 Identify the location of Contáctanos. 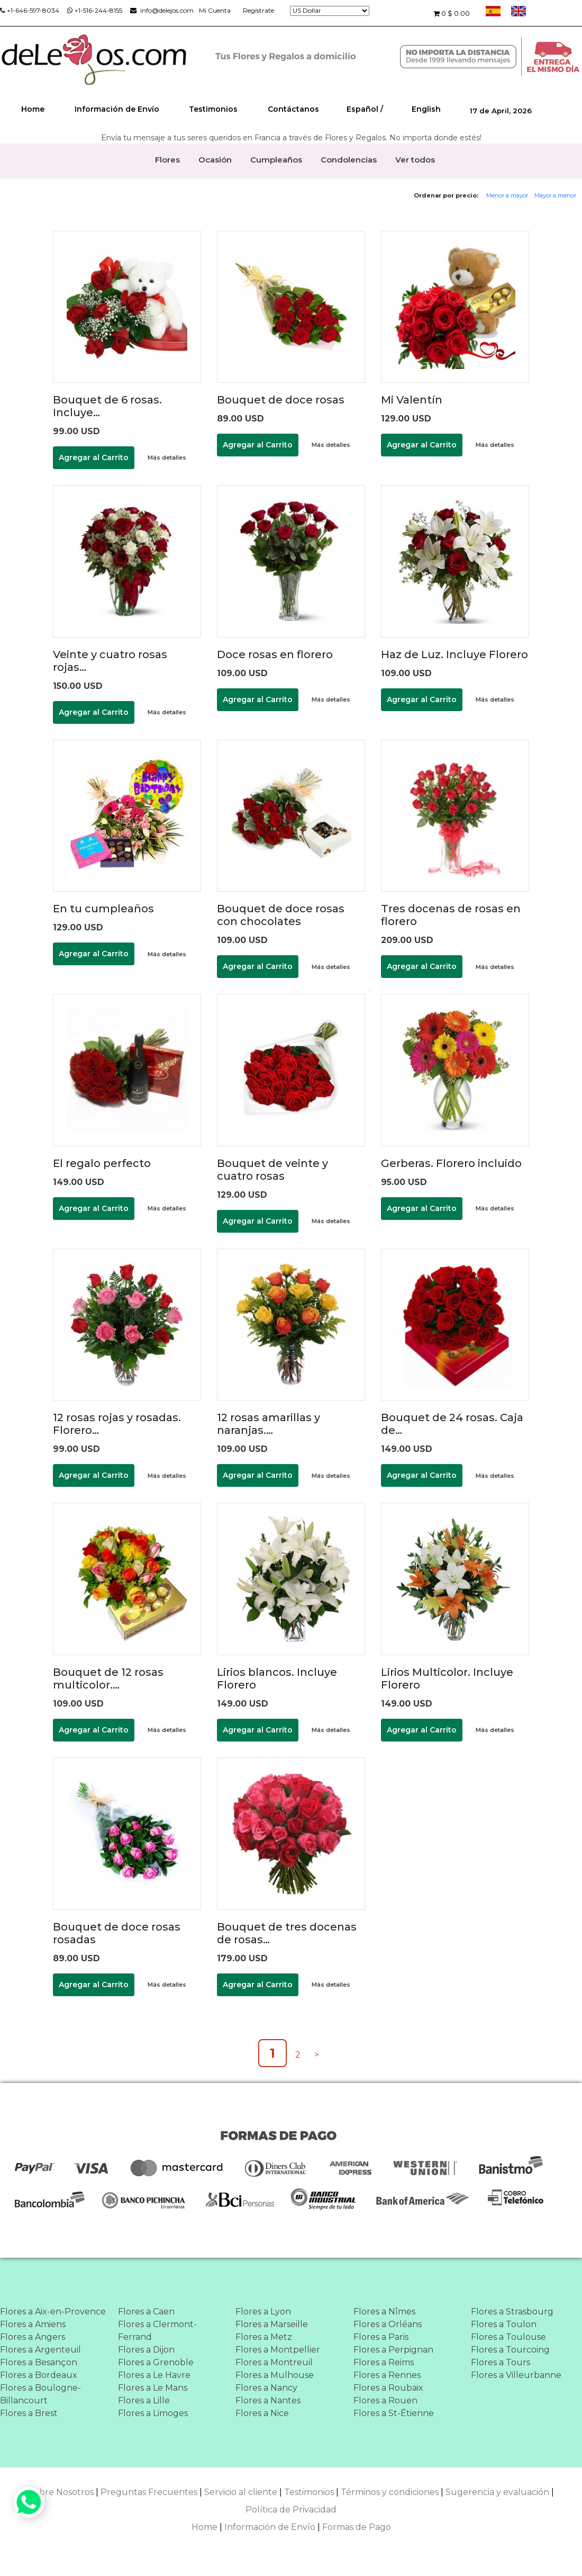
(293, 109).